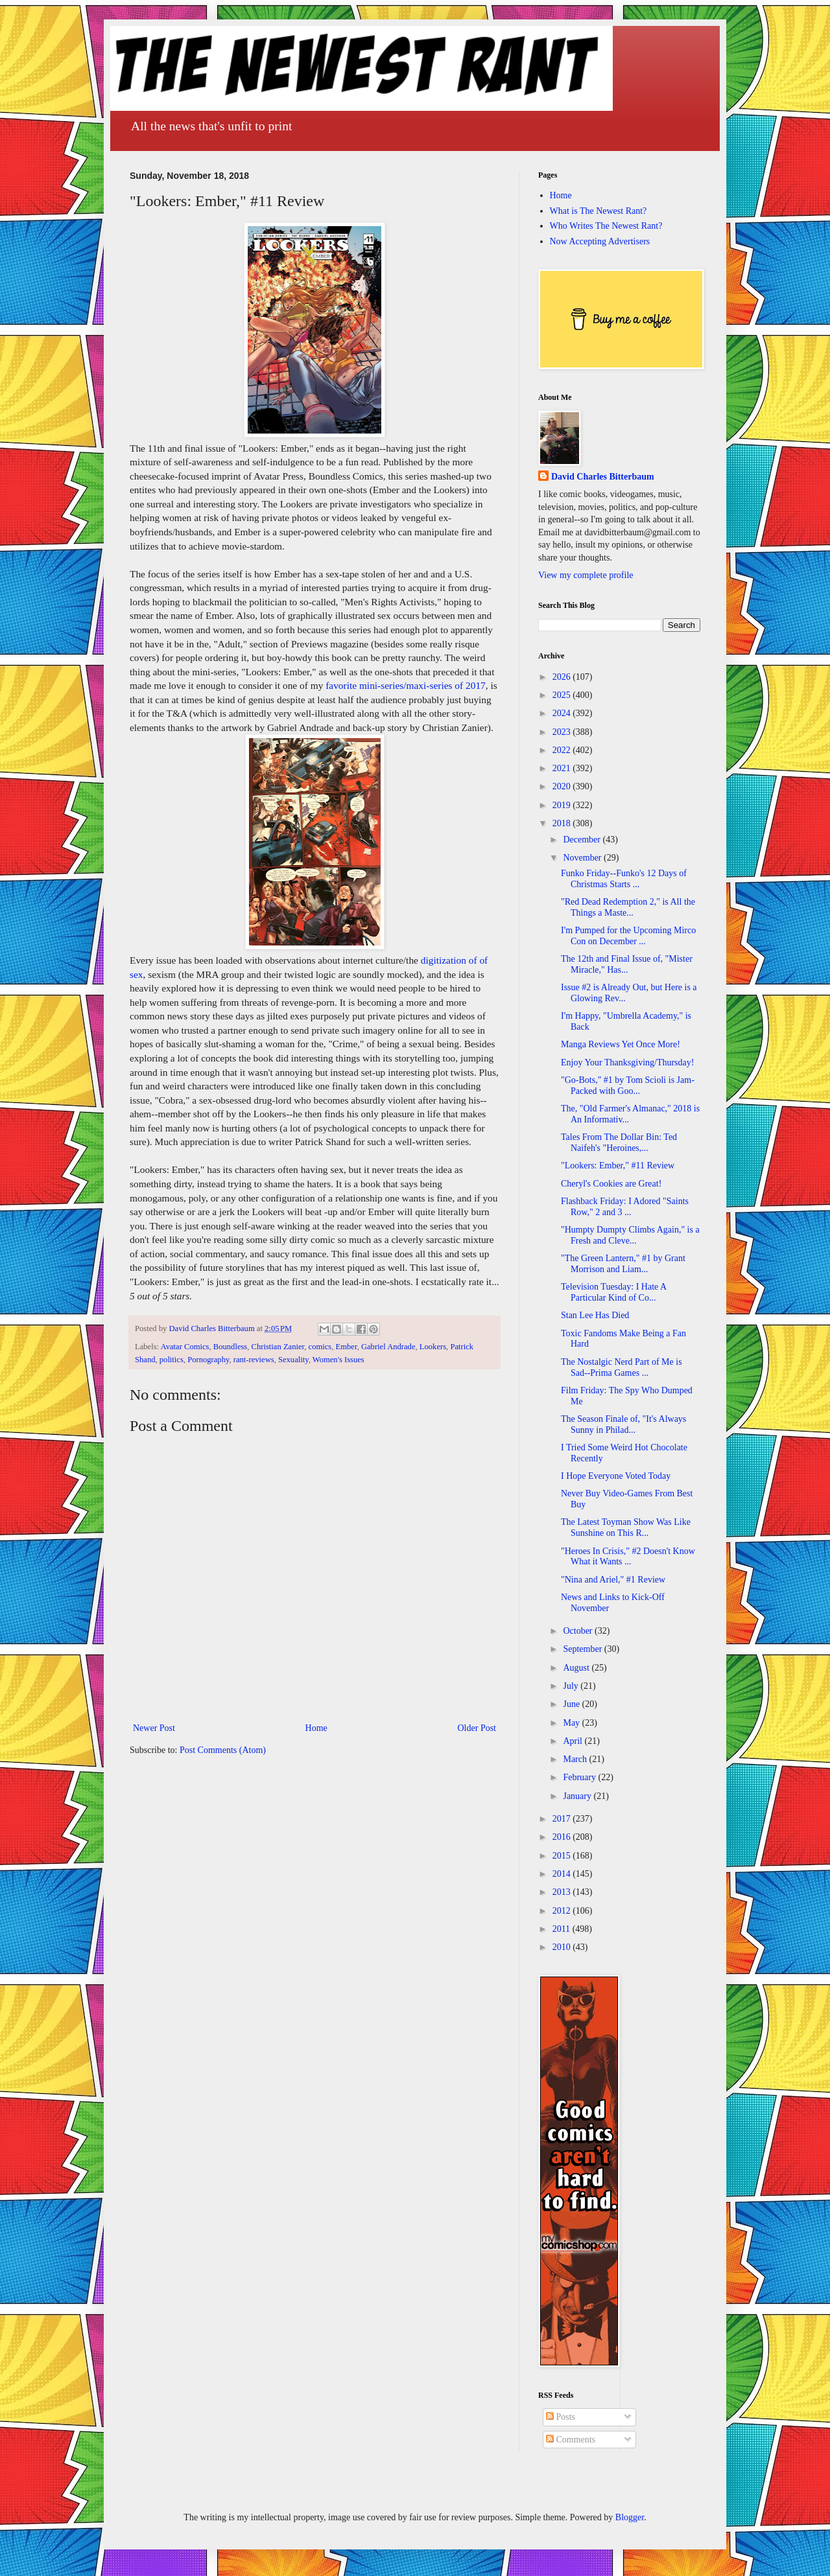 The width and height of the screenshot is (830, 2576). Describe the element at coordinates (572, 1704) in the screenshot. I see `June` at that location.